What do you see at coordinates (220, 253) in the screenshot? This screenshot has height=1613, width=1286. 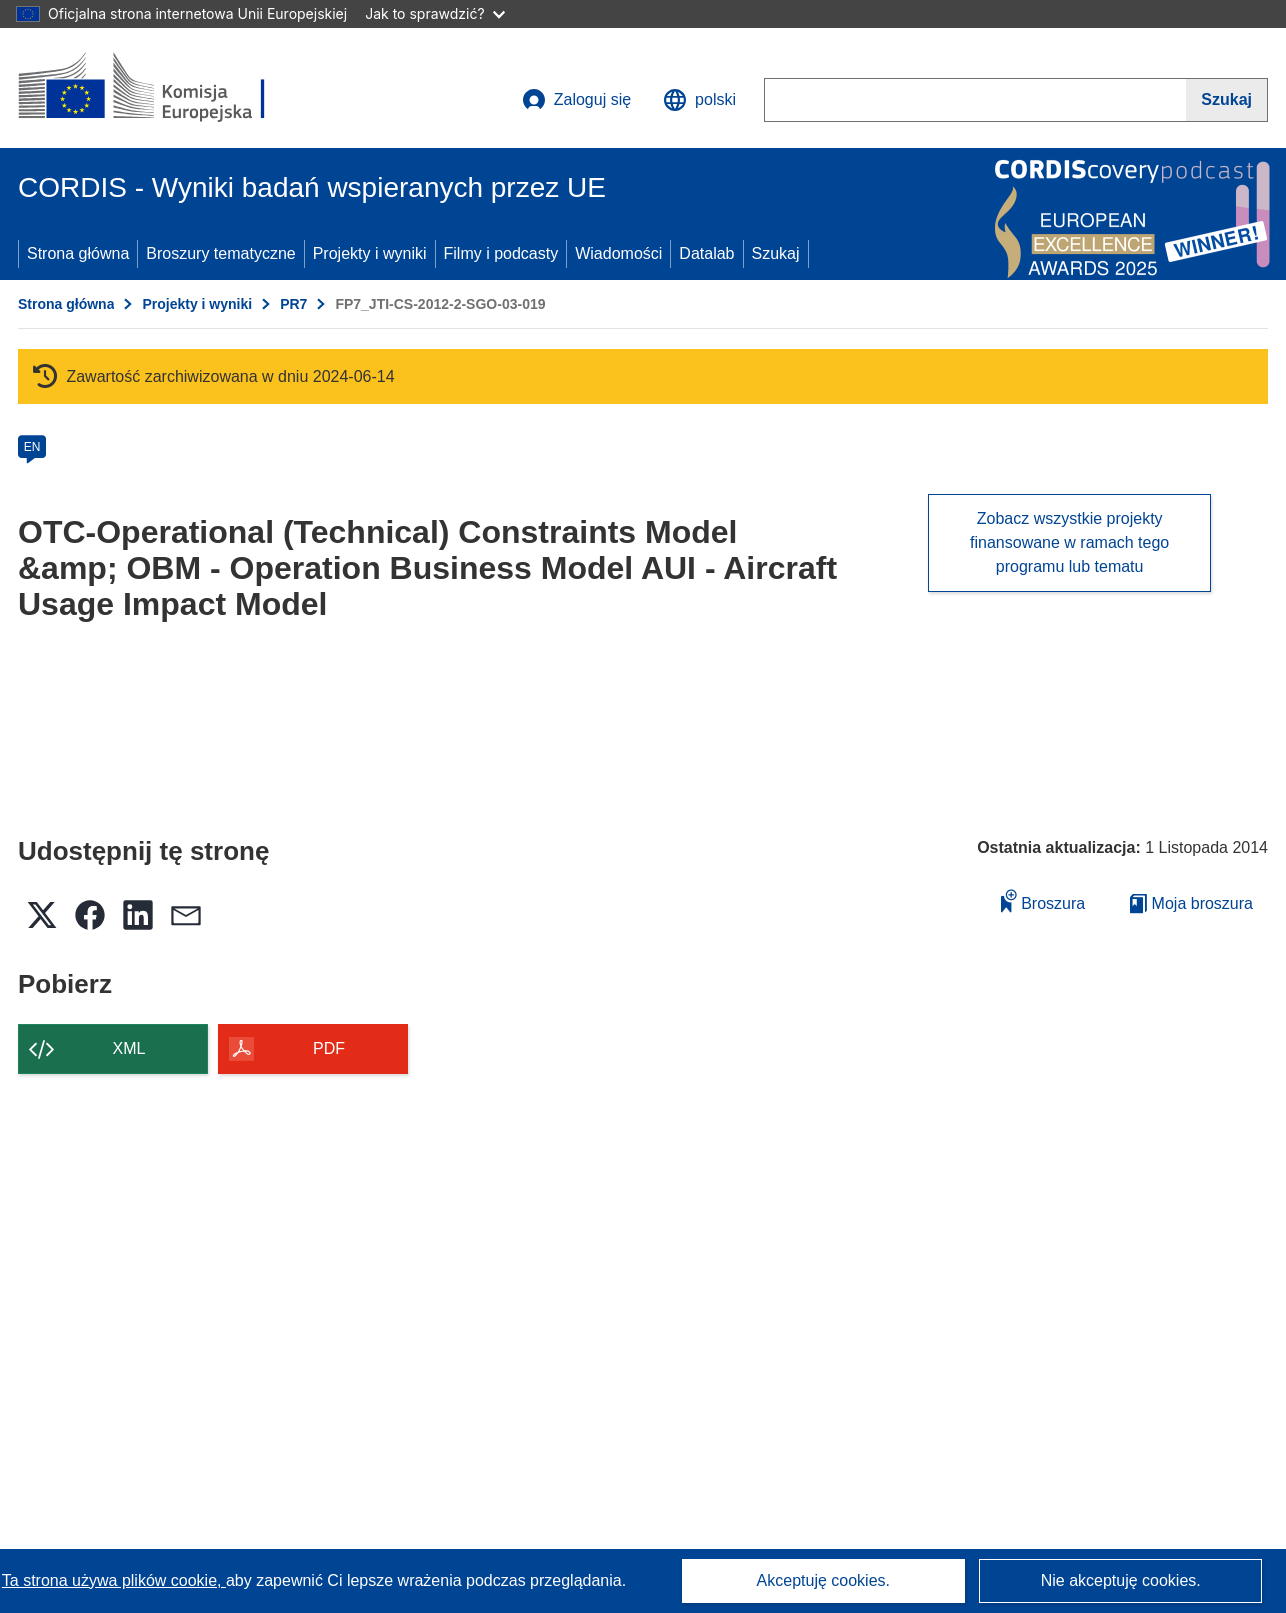 I see `Broszury tematyczne` at bounding box center [220, 253].